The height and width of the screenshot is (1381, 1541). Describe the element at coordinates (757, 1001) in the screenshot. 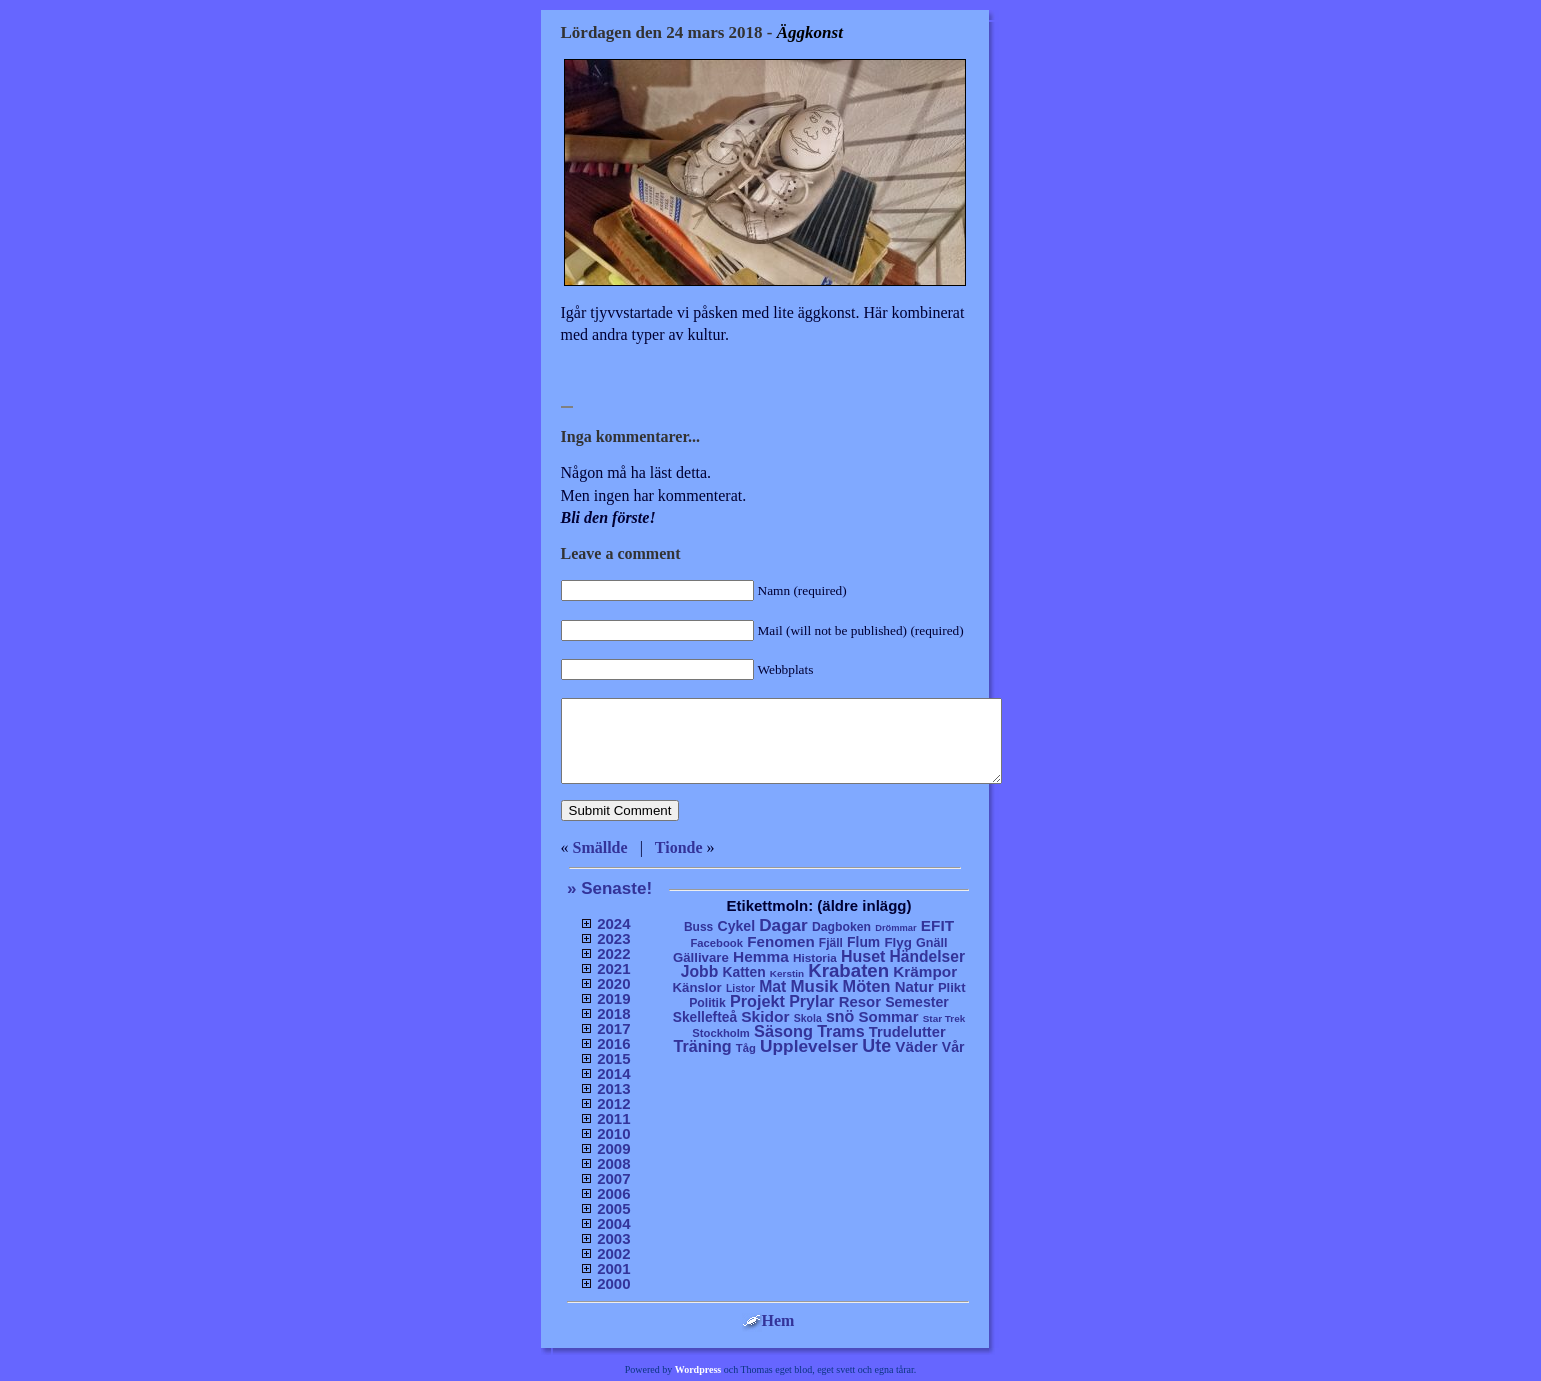

I see `Projekt [Projekt (63 objekt)]` at that location.